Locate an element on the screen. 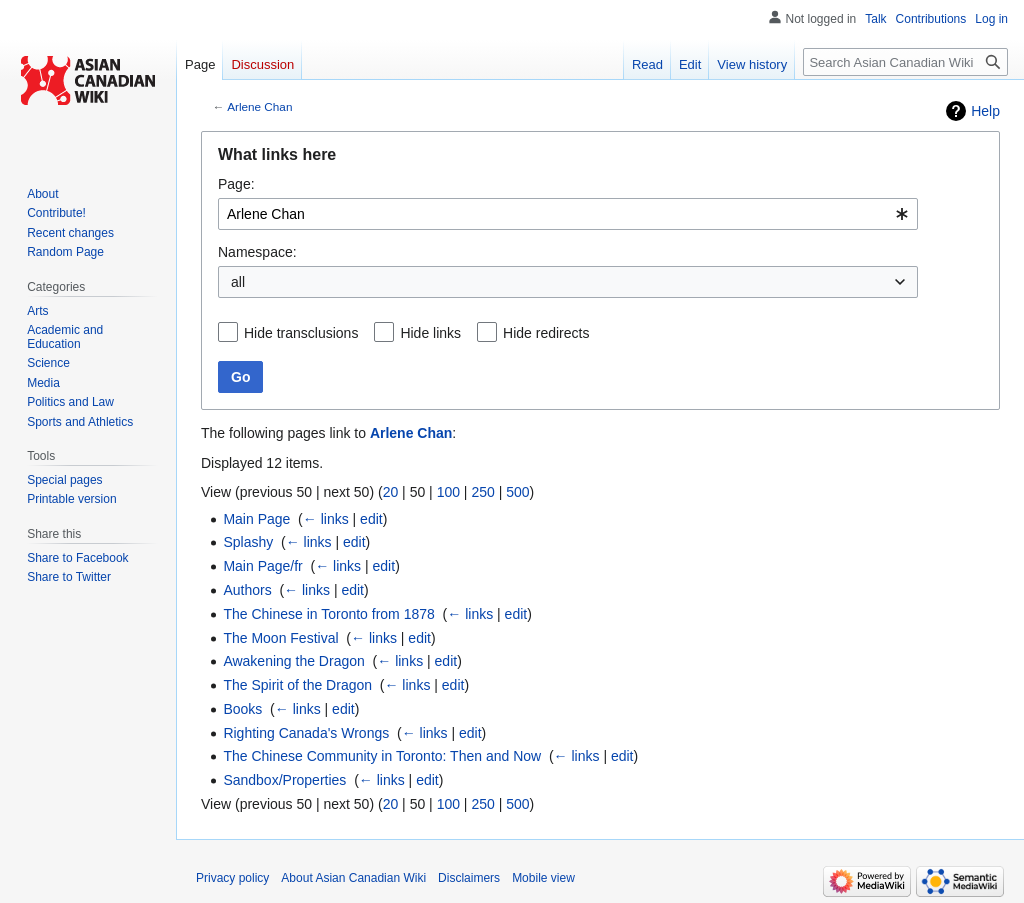 The height and width of the screenshot is (903, 1024). [Search Asian Canadian Wiki] is located at coordinates (905, 62).